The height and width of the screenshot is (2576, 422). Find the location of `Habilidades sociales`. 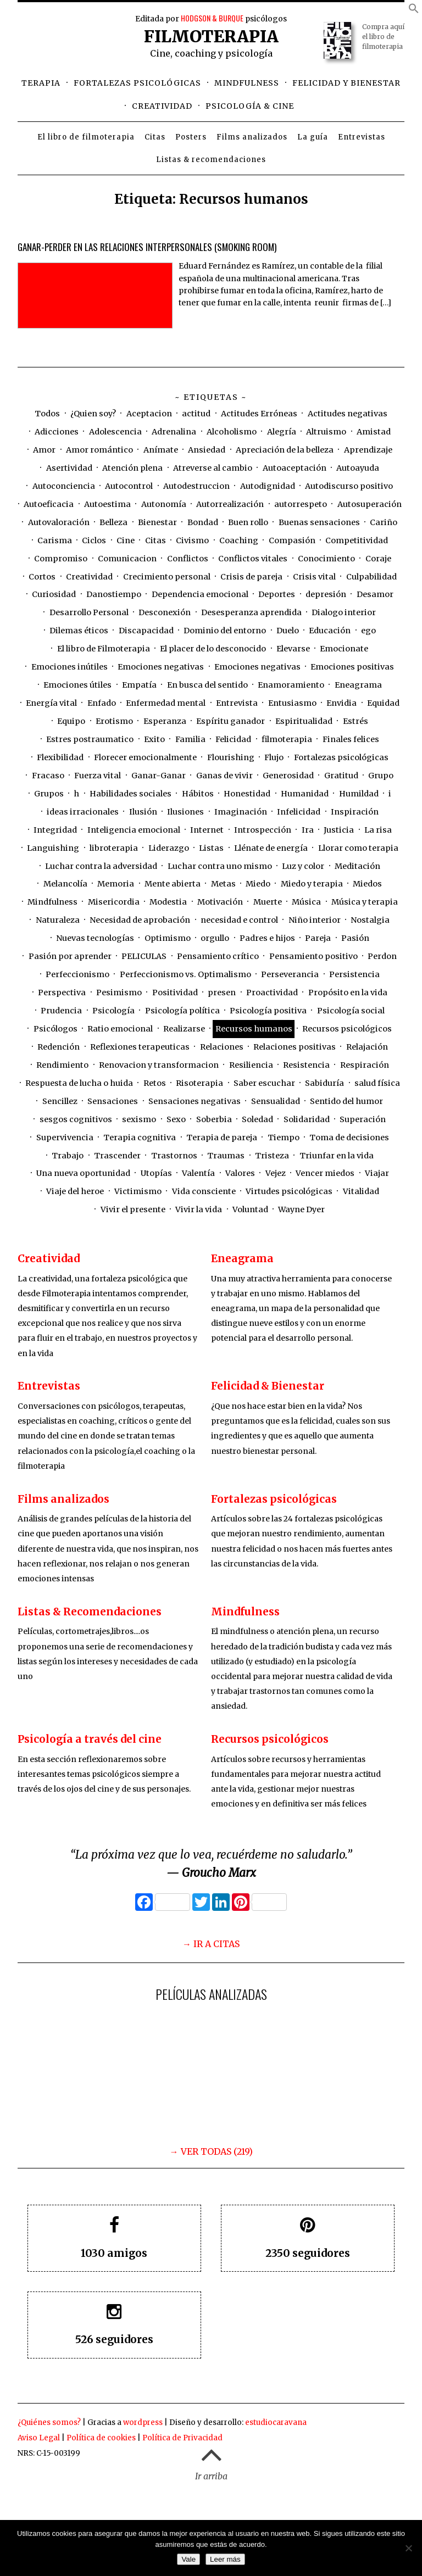

Habilidades sociales is located at coordinates (130, 794).